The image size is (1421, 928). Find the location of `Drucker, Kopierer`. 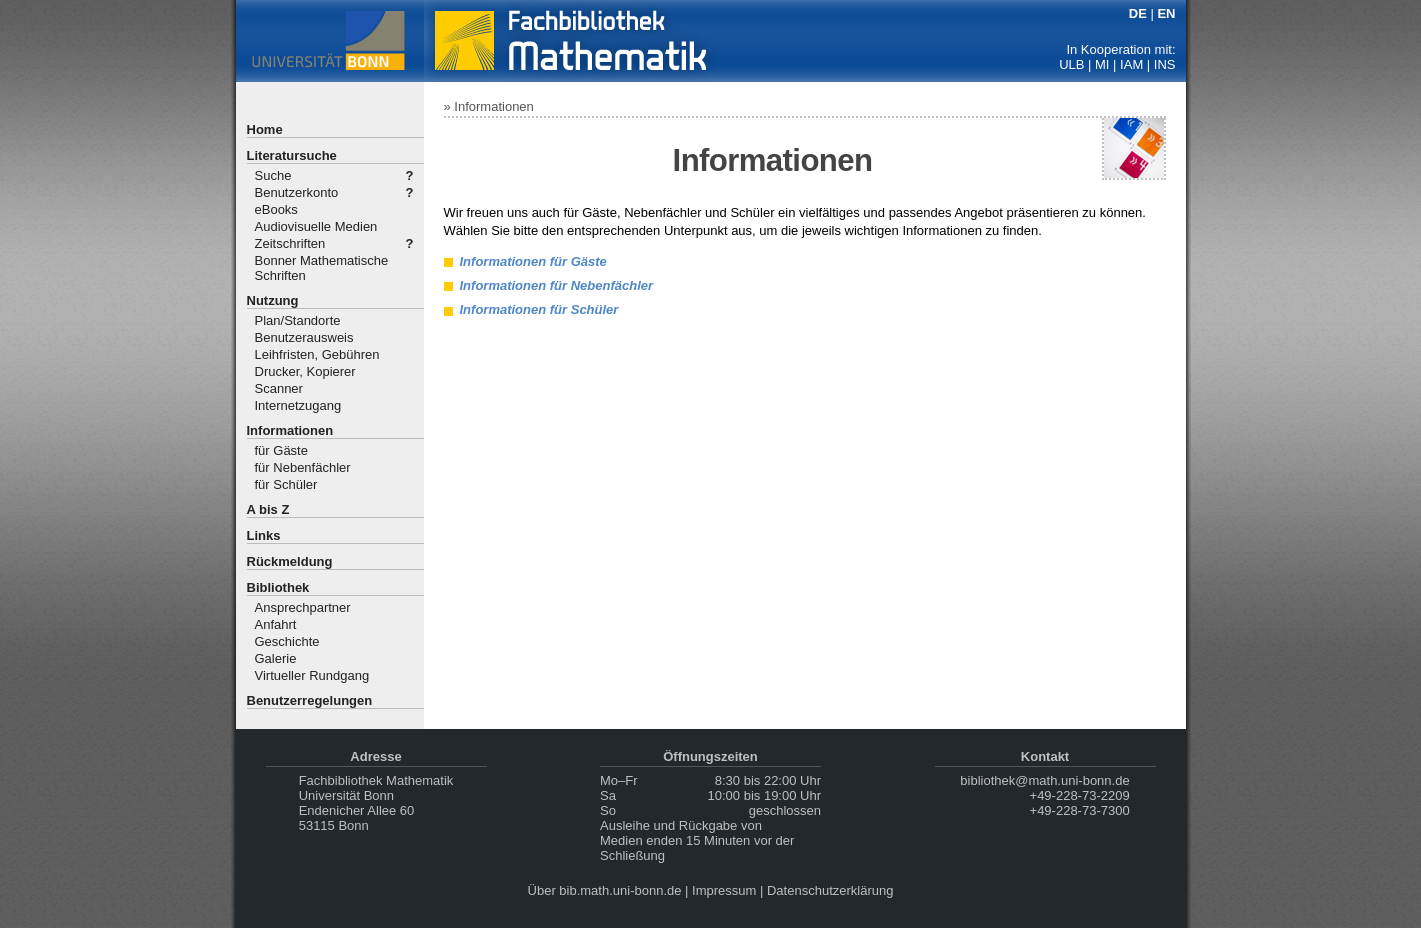

Drucker, Kopierer is located at coordinates (305, 371).